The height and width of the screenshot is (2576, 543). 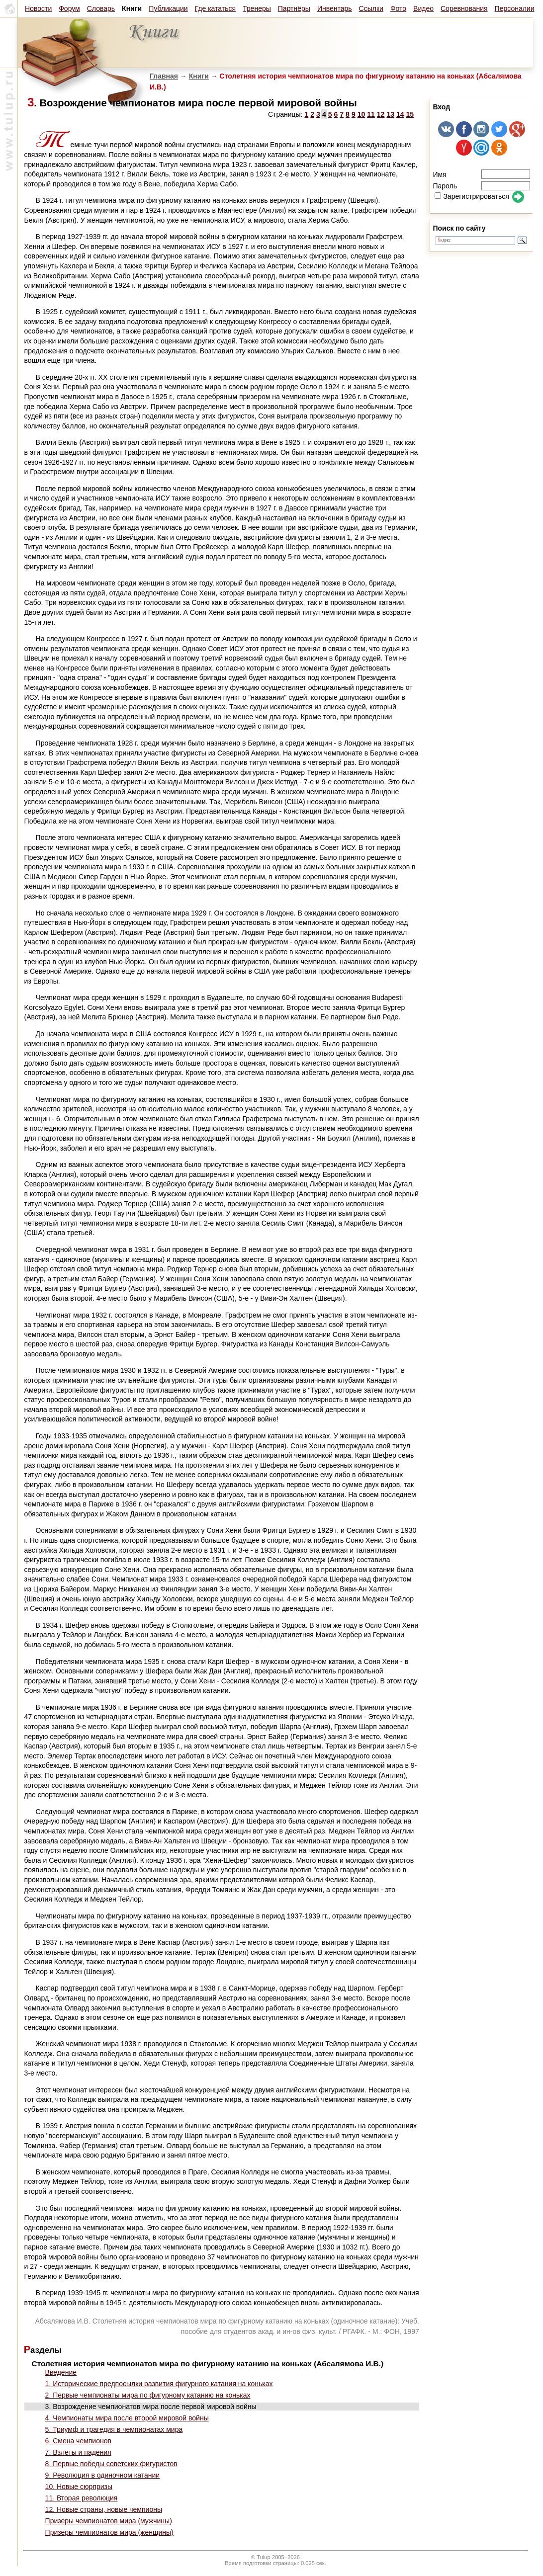 I want to click on Призеры чемпионатов мира (мужчины), so click(x=108, y=2521).